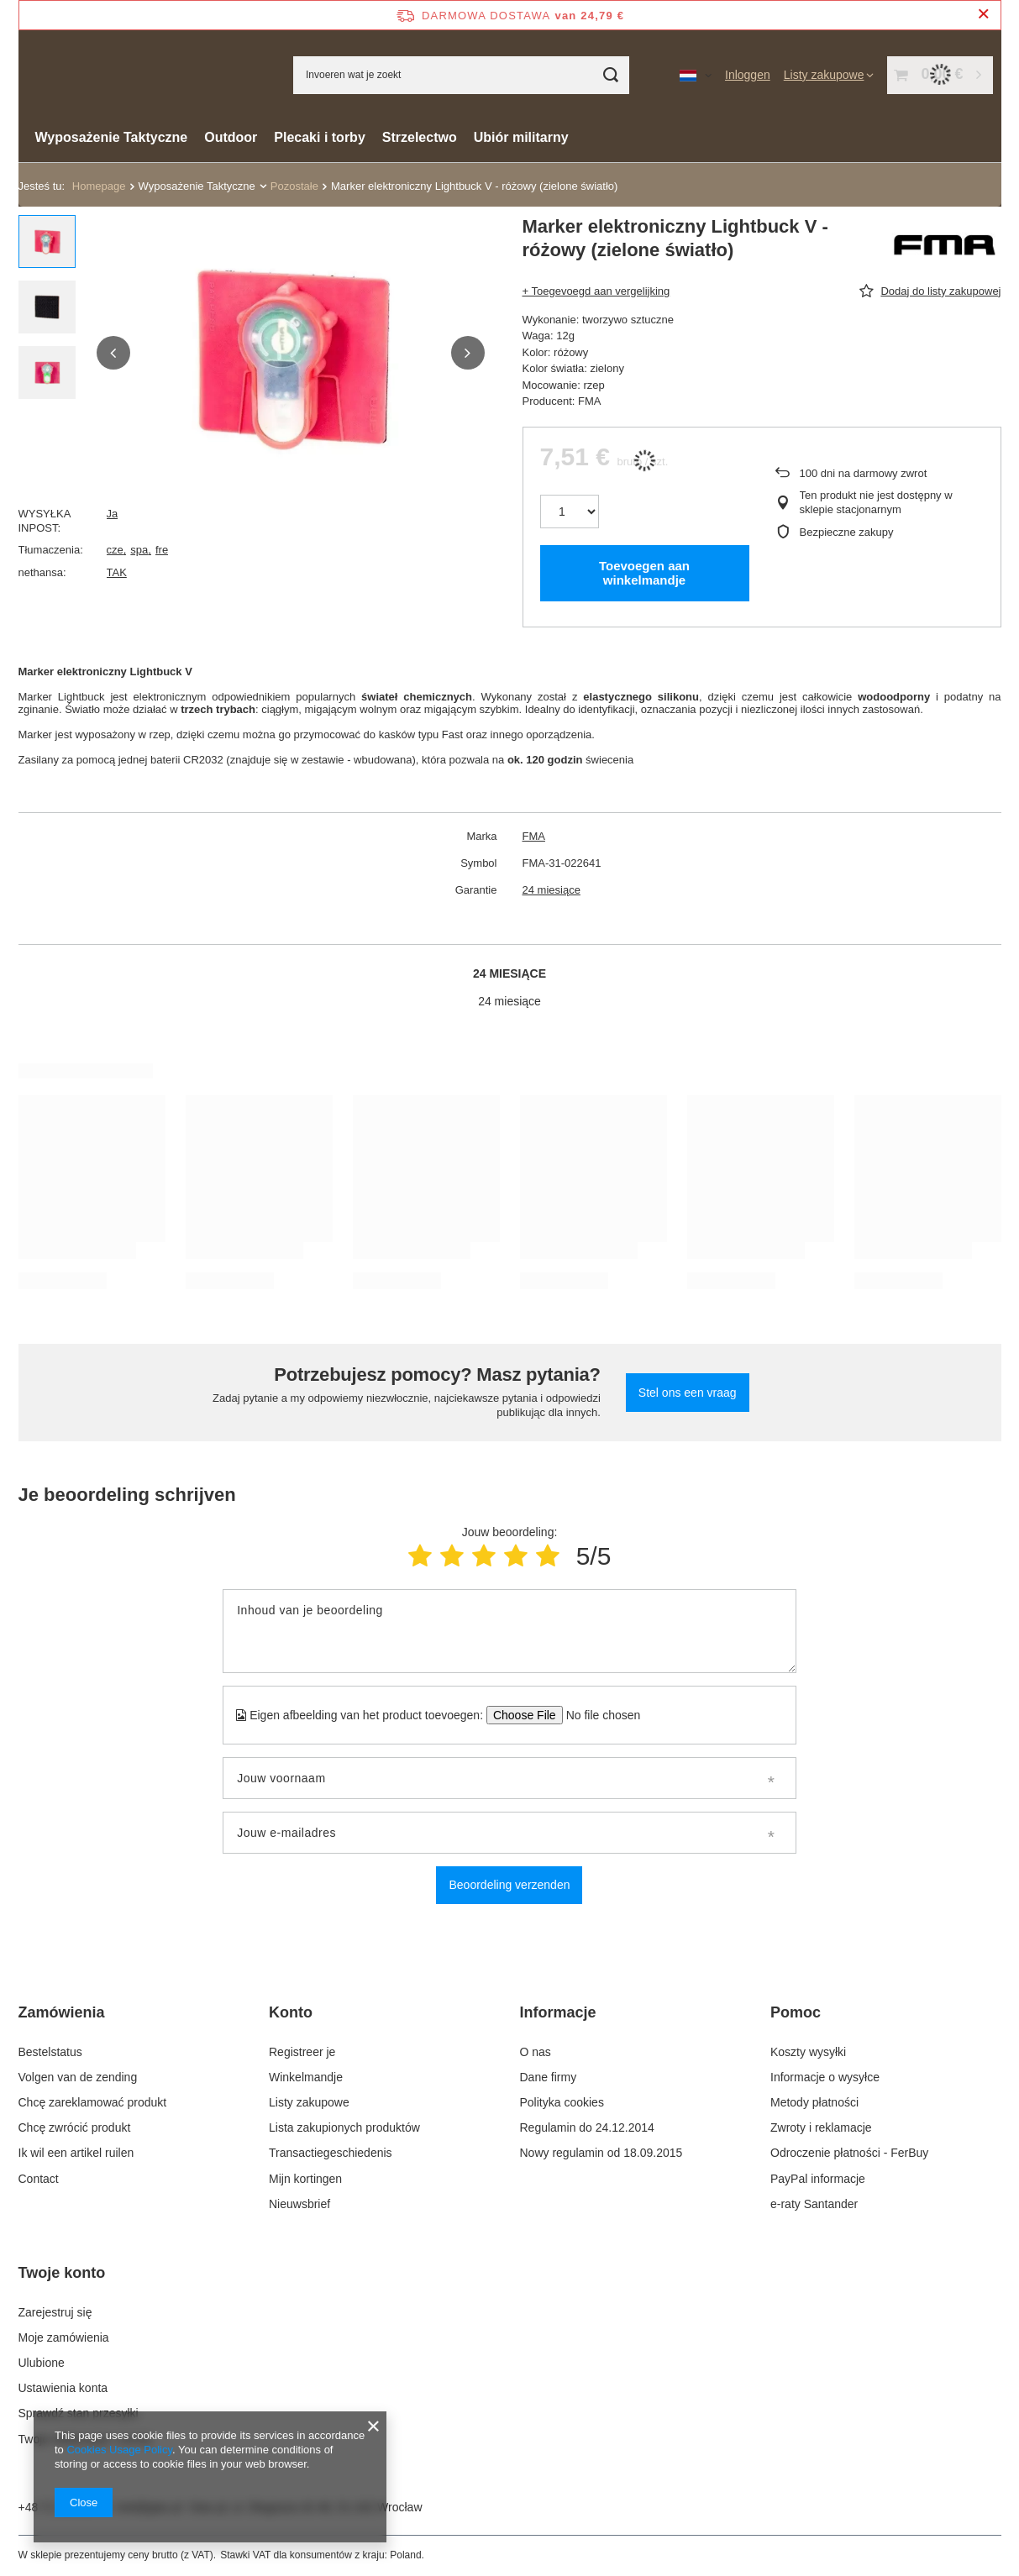 The height and width of the screenshot is (2576, 1019). Describe the element at coordinates (50, 2052) in the screenshot. I see `Bestelstatus [Element stopki: Bestelstatus]` at that location.